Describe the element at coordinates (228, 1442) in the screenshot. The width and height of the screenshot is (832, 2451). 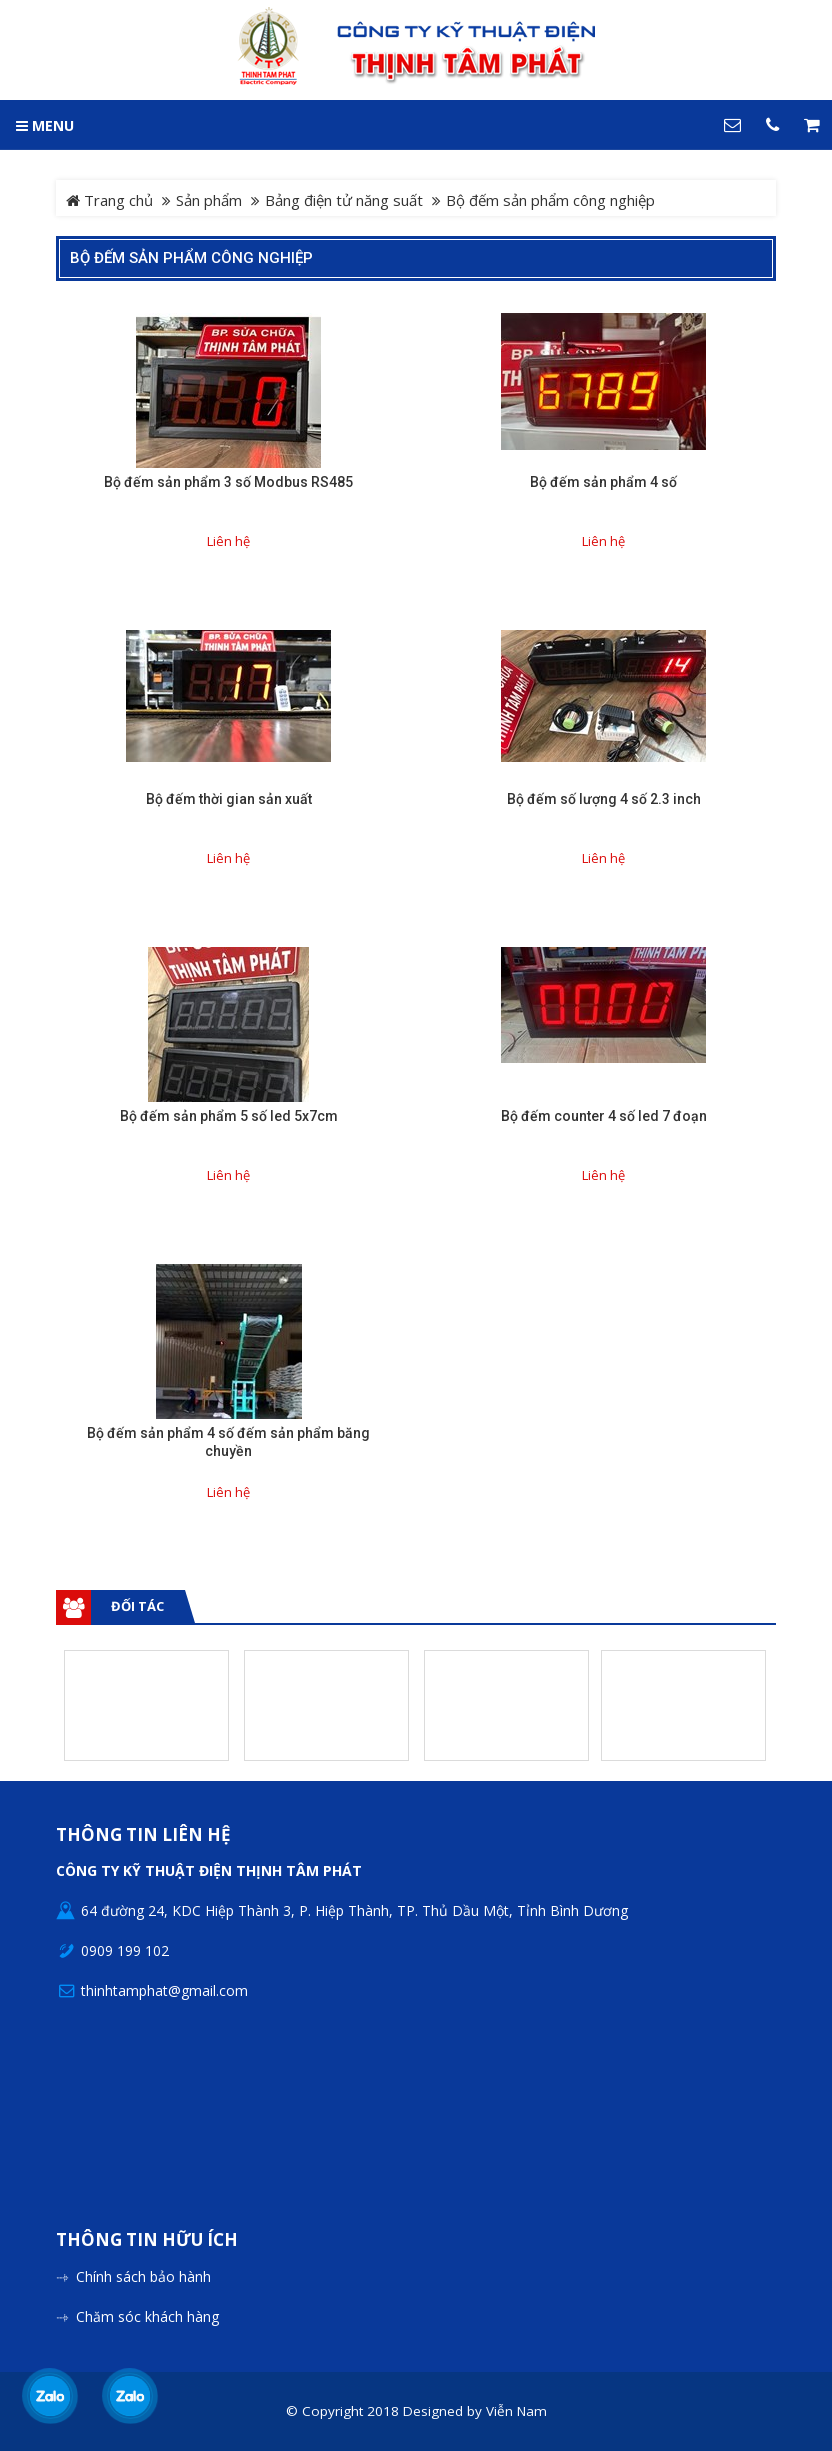
I see `Bộ đếm sản phẩm 4 số đếm sản phẩm băng chuyền` at that location.